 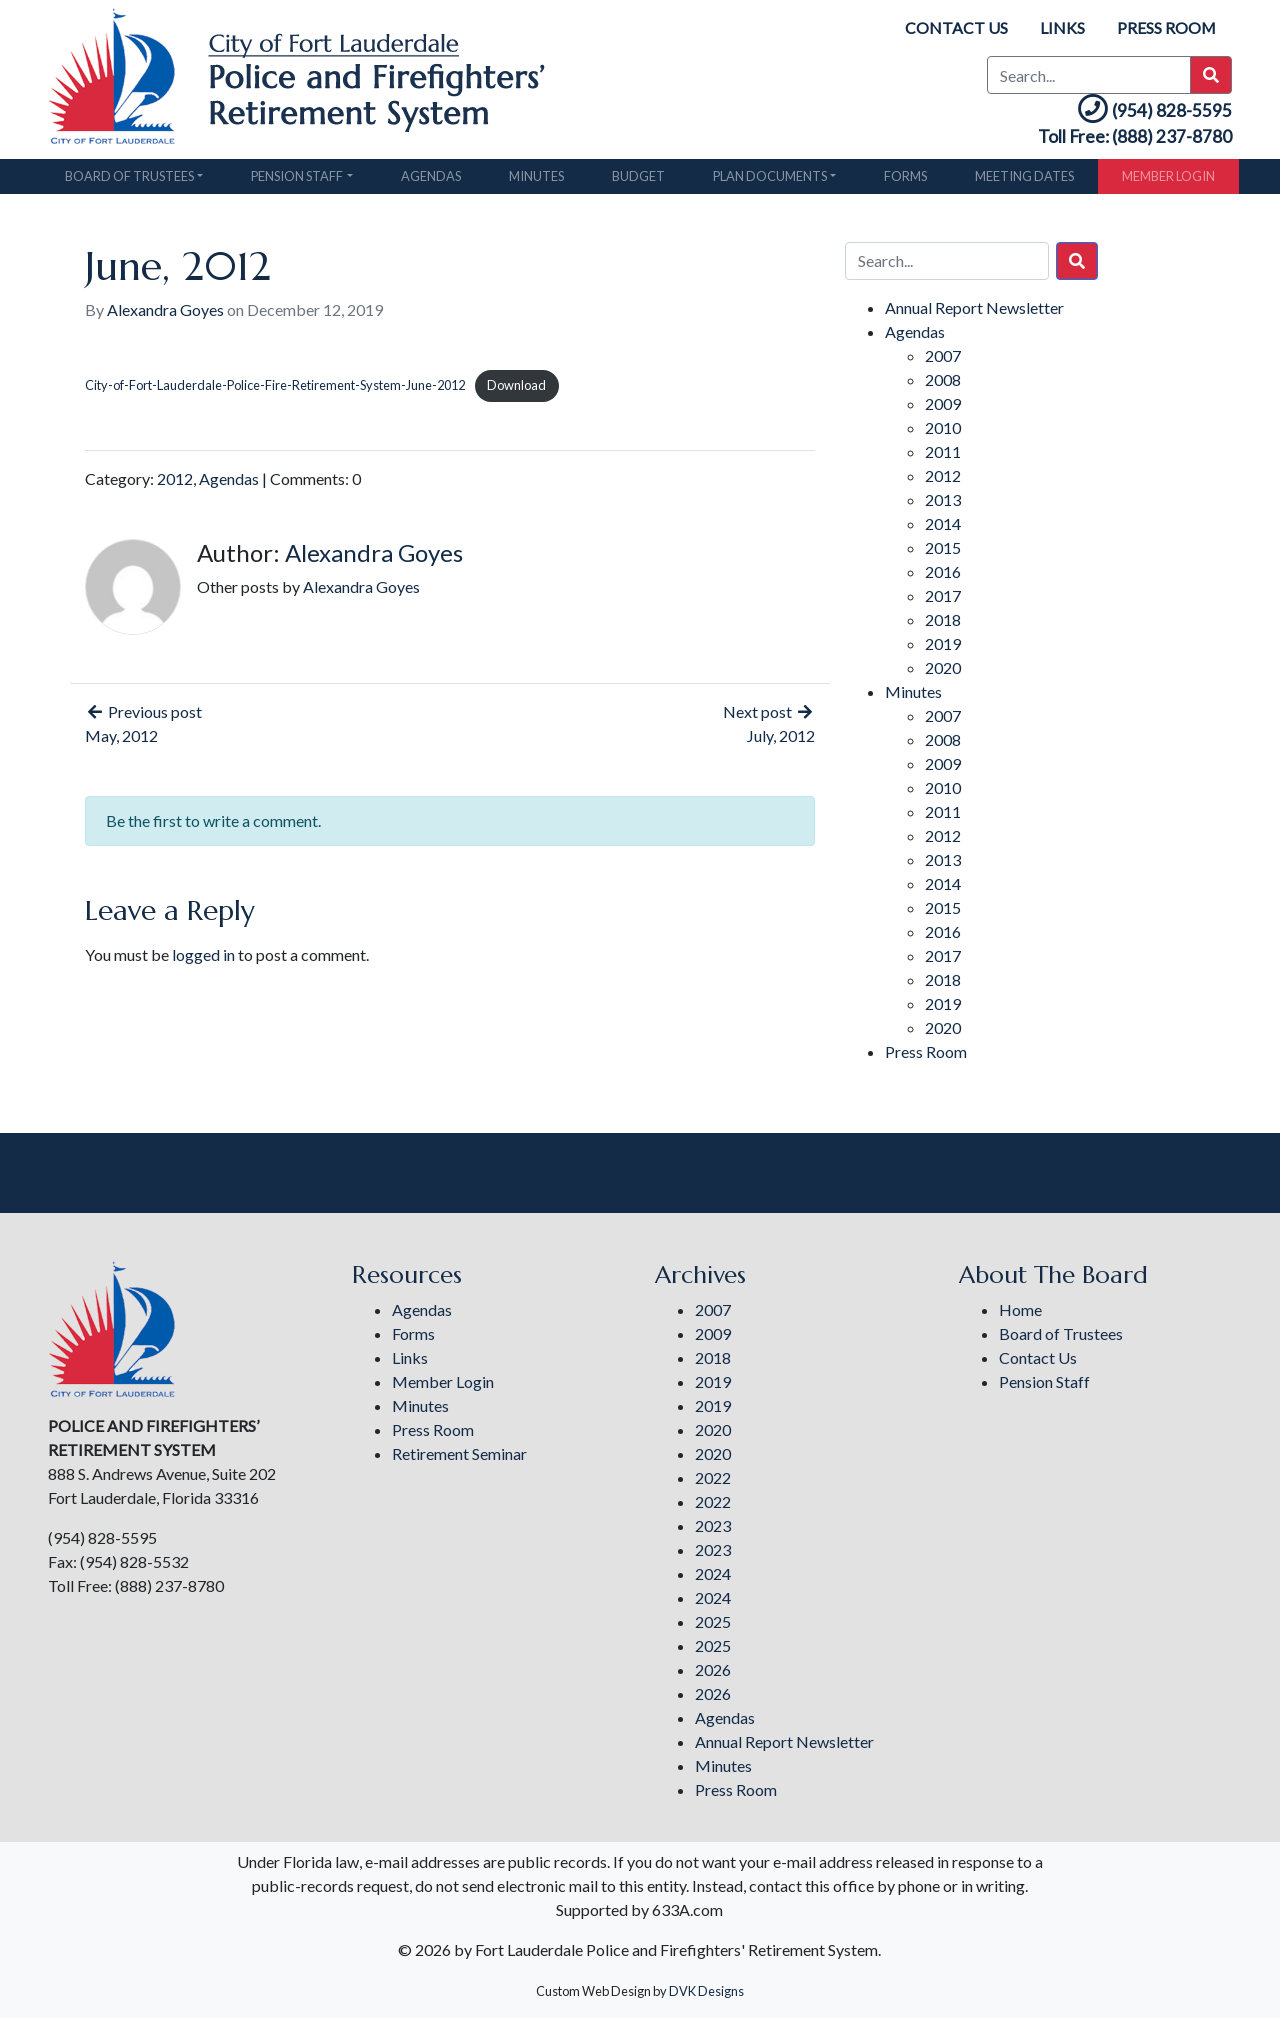 What do you see at coordinates (770, 181) in the screenshot?
I see `Plan Documents` at bounding box center [770, 181].